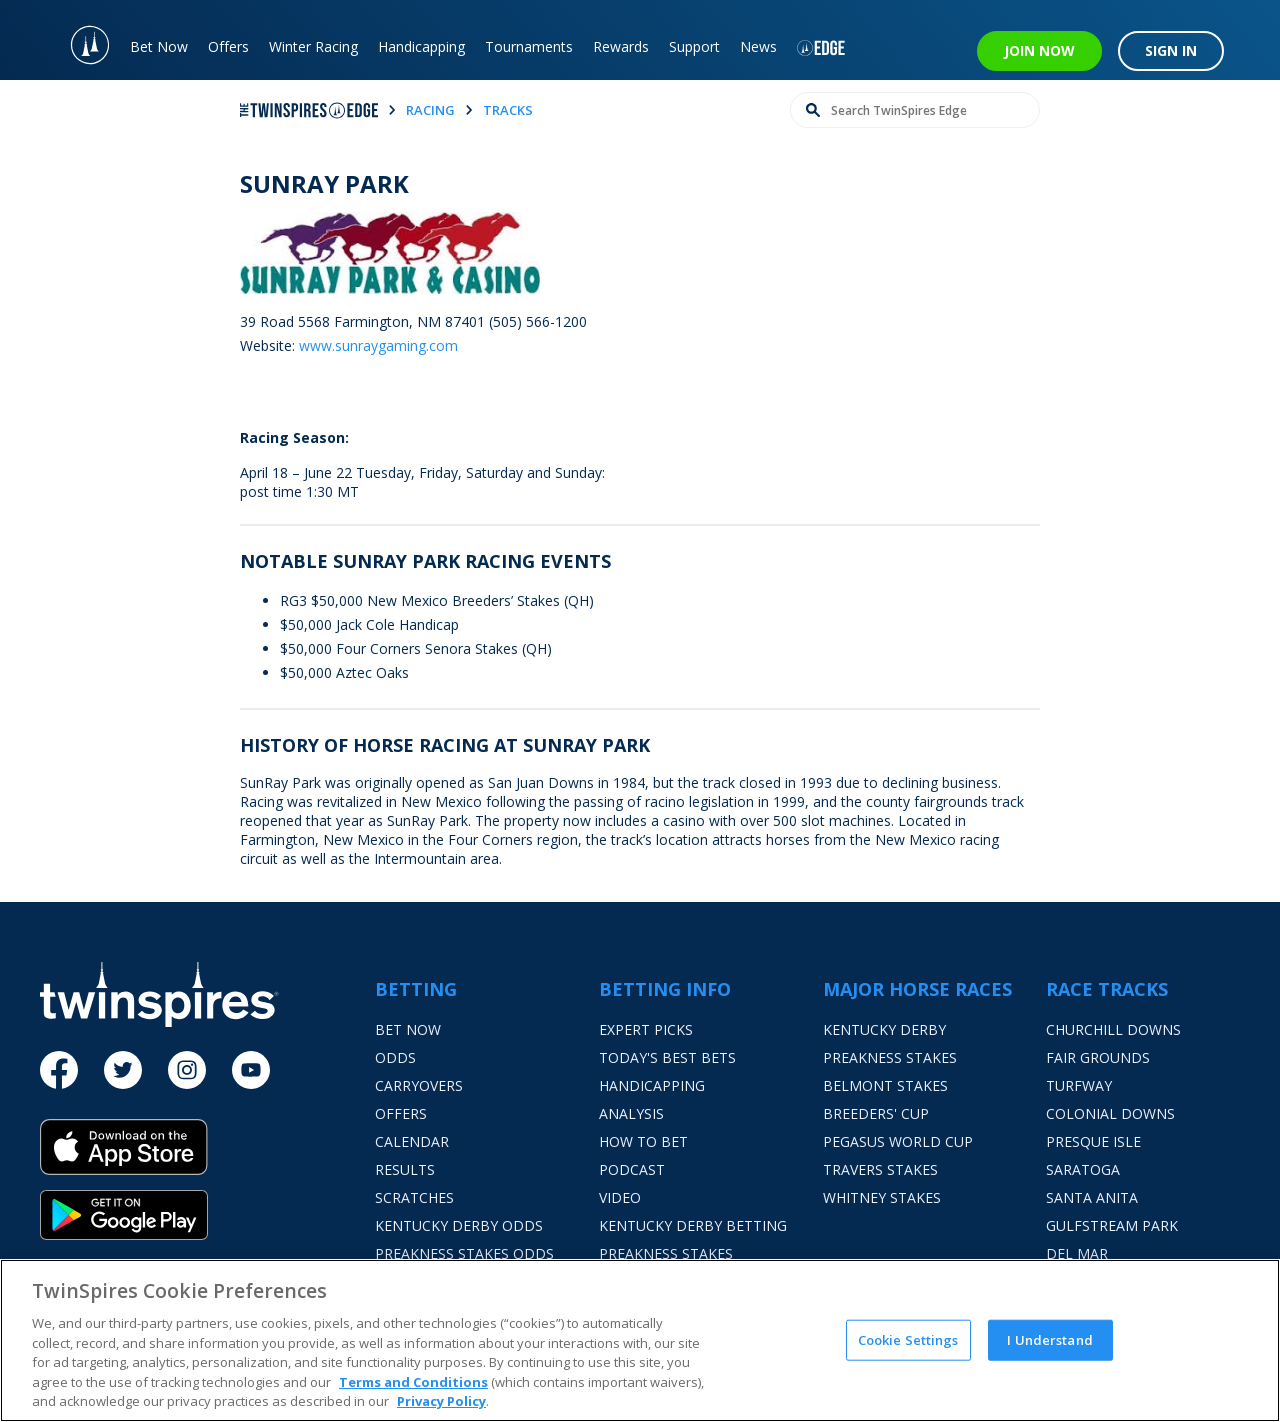  I want to click on Colonial Downs, so click(1110, 1113).